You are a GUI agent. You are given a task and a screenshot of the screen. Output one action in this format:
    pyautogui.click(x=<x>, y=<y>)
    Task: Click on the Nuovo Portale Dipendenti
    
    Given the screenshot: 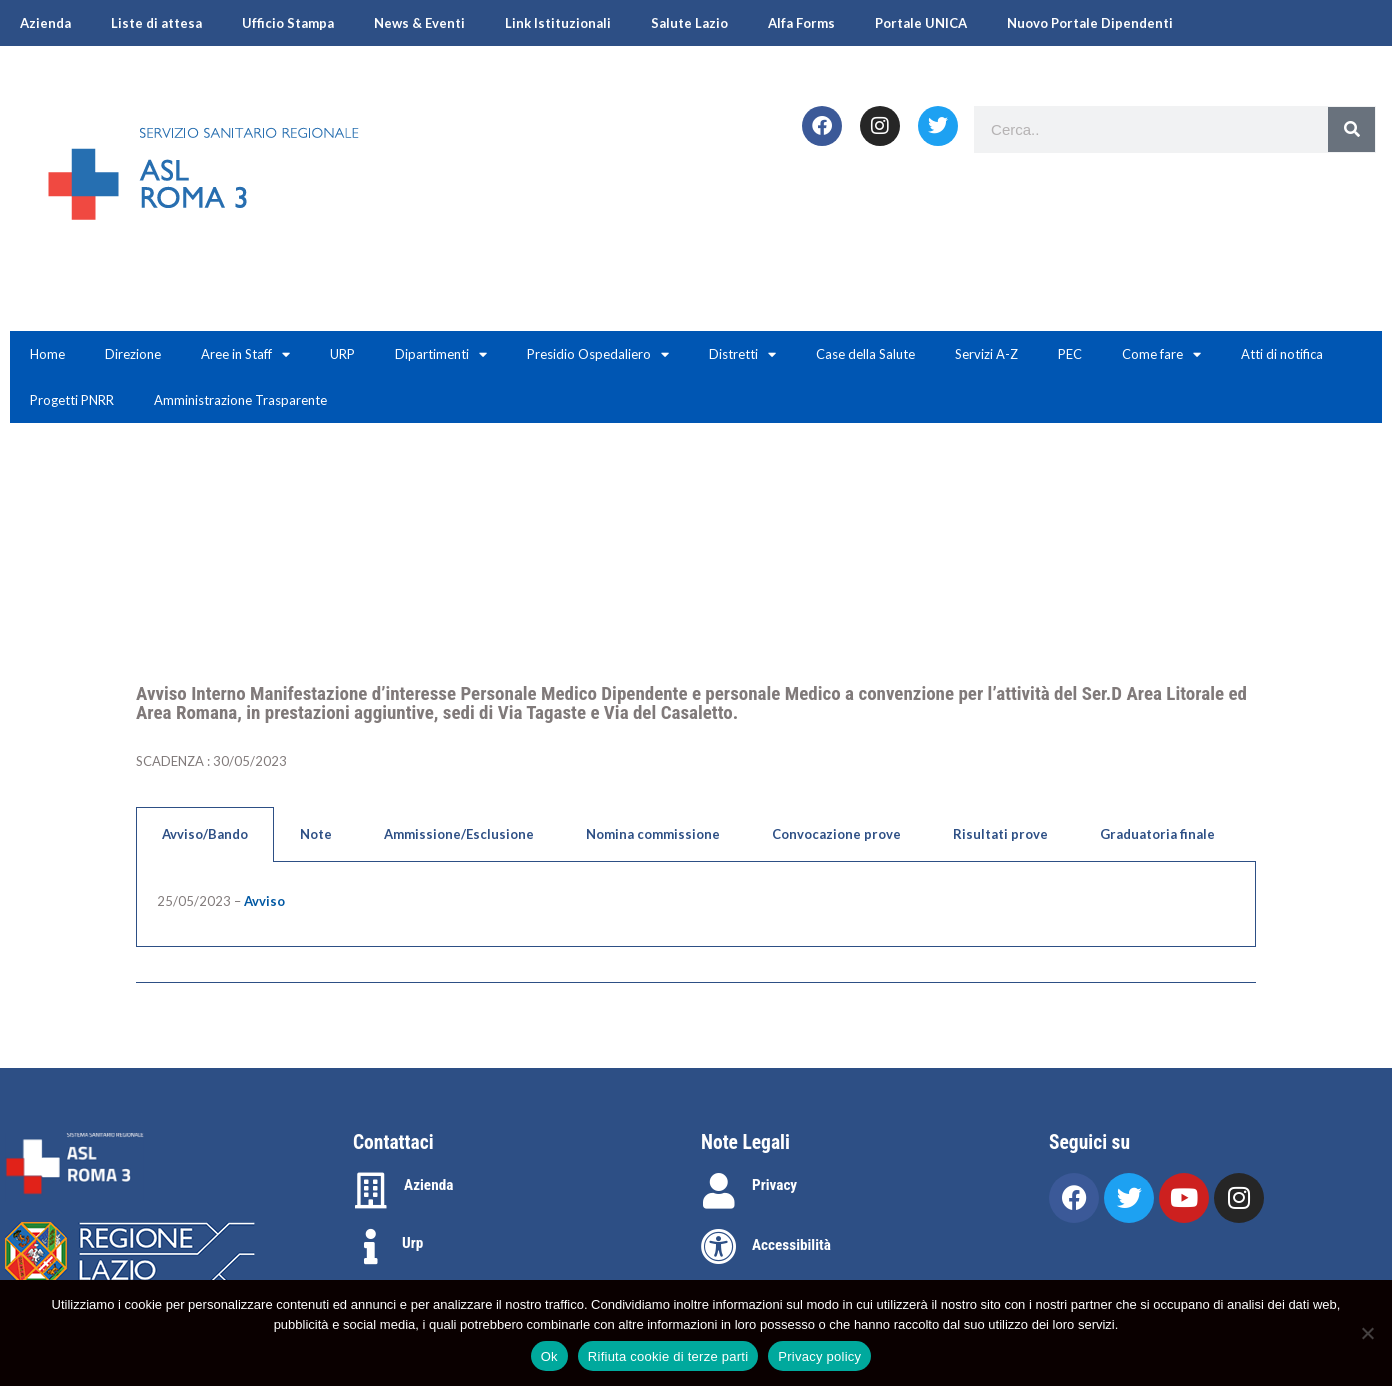 What is the action you would take?
    pyautogui.click(x=1090, y=23)
    